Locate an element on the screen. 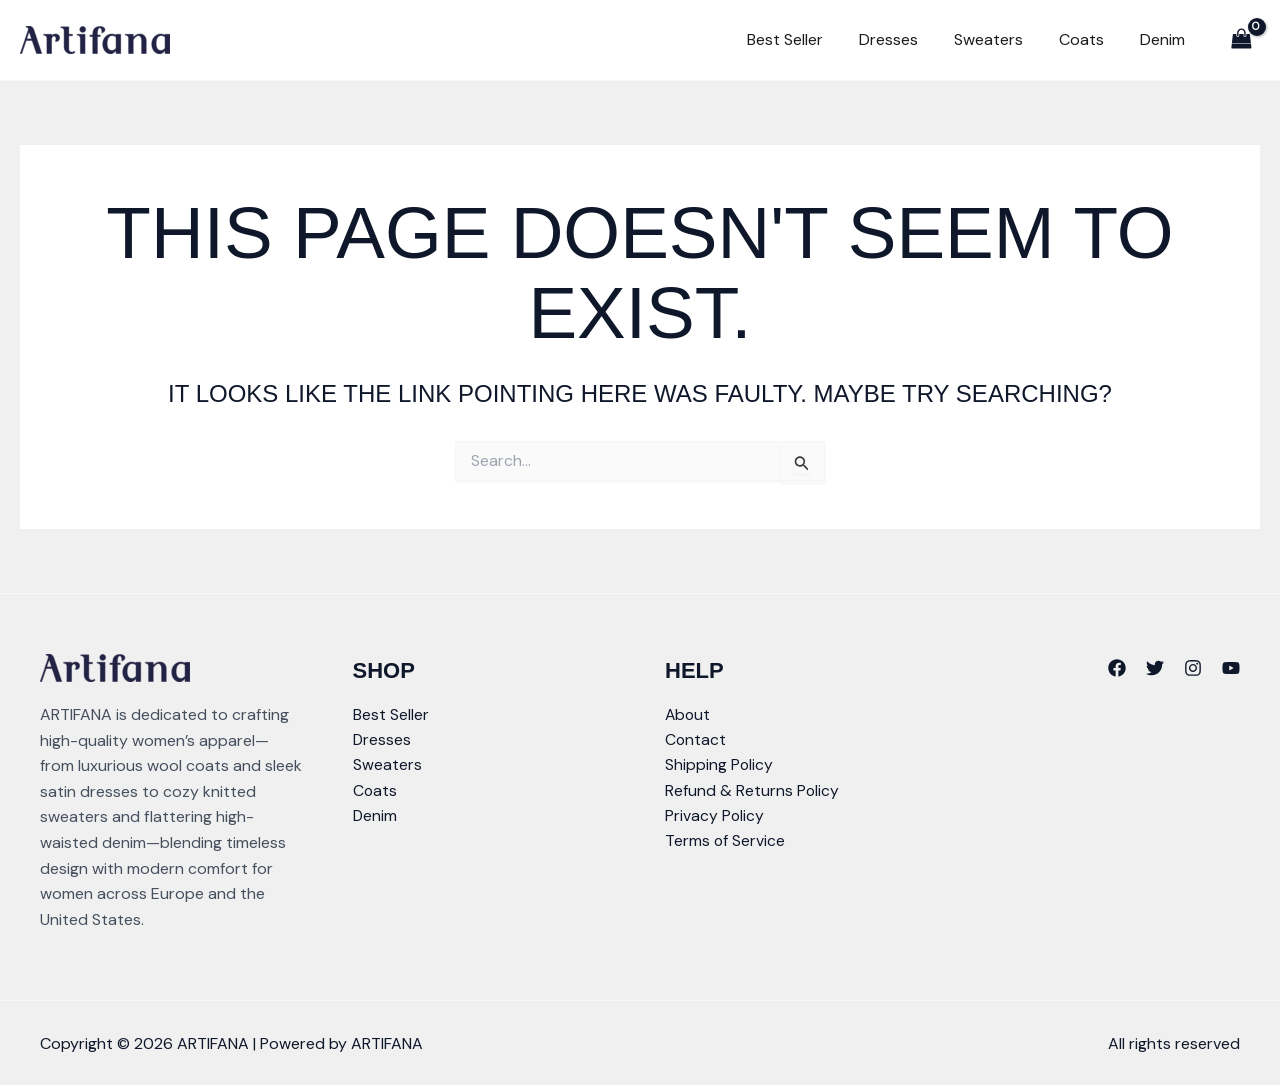 The image size is (1280, 1085). [Facebook] is located at coordinates (1117, 668).